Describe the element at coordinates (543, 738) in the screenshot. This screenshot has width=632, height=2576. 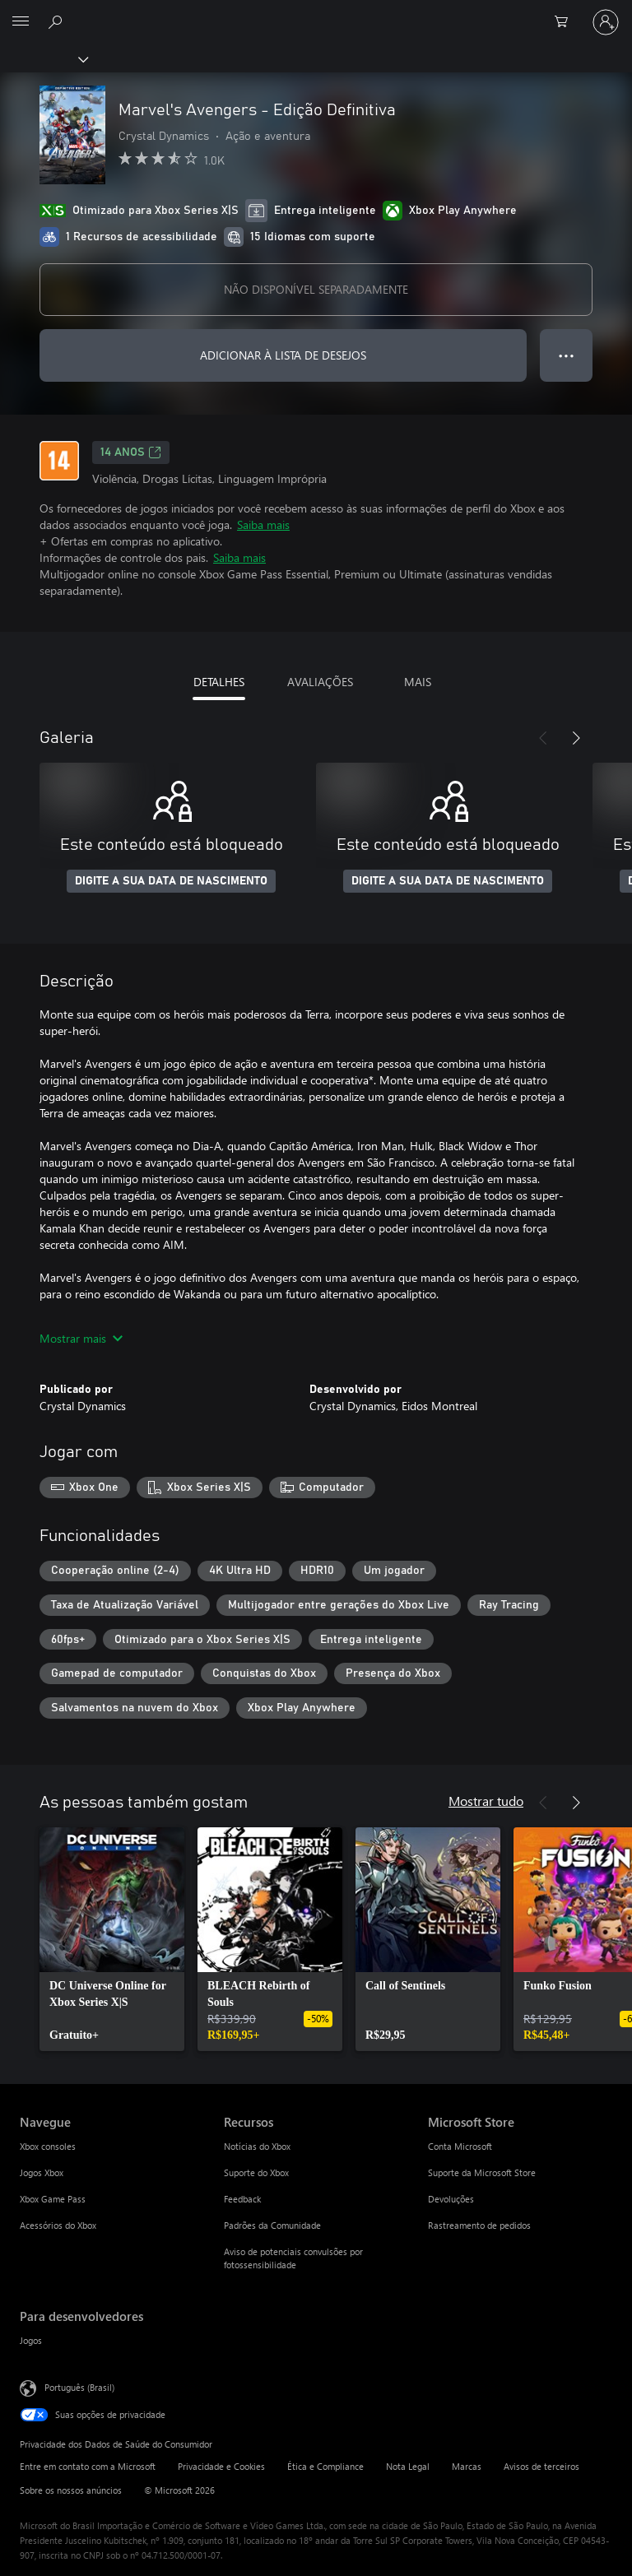
I see `[Anterior]` at that location.